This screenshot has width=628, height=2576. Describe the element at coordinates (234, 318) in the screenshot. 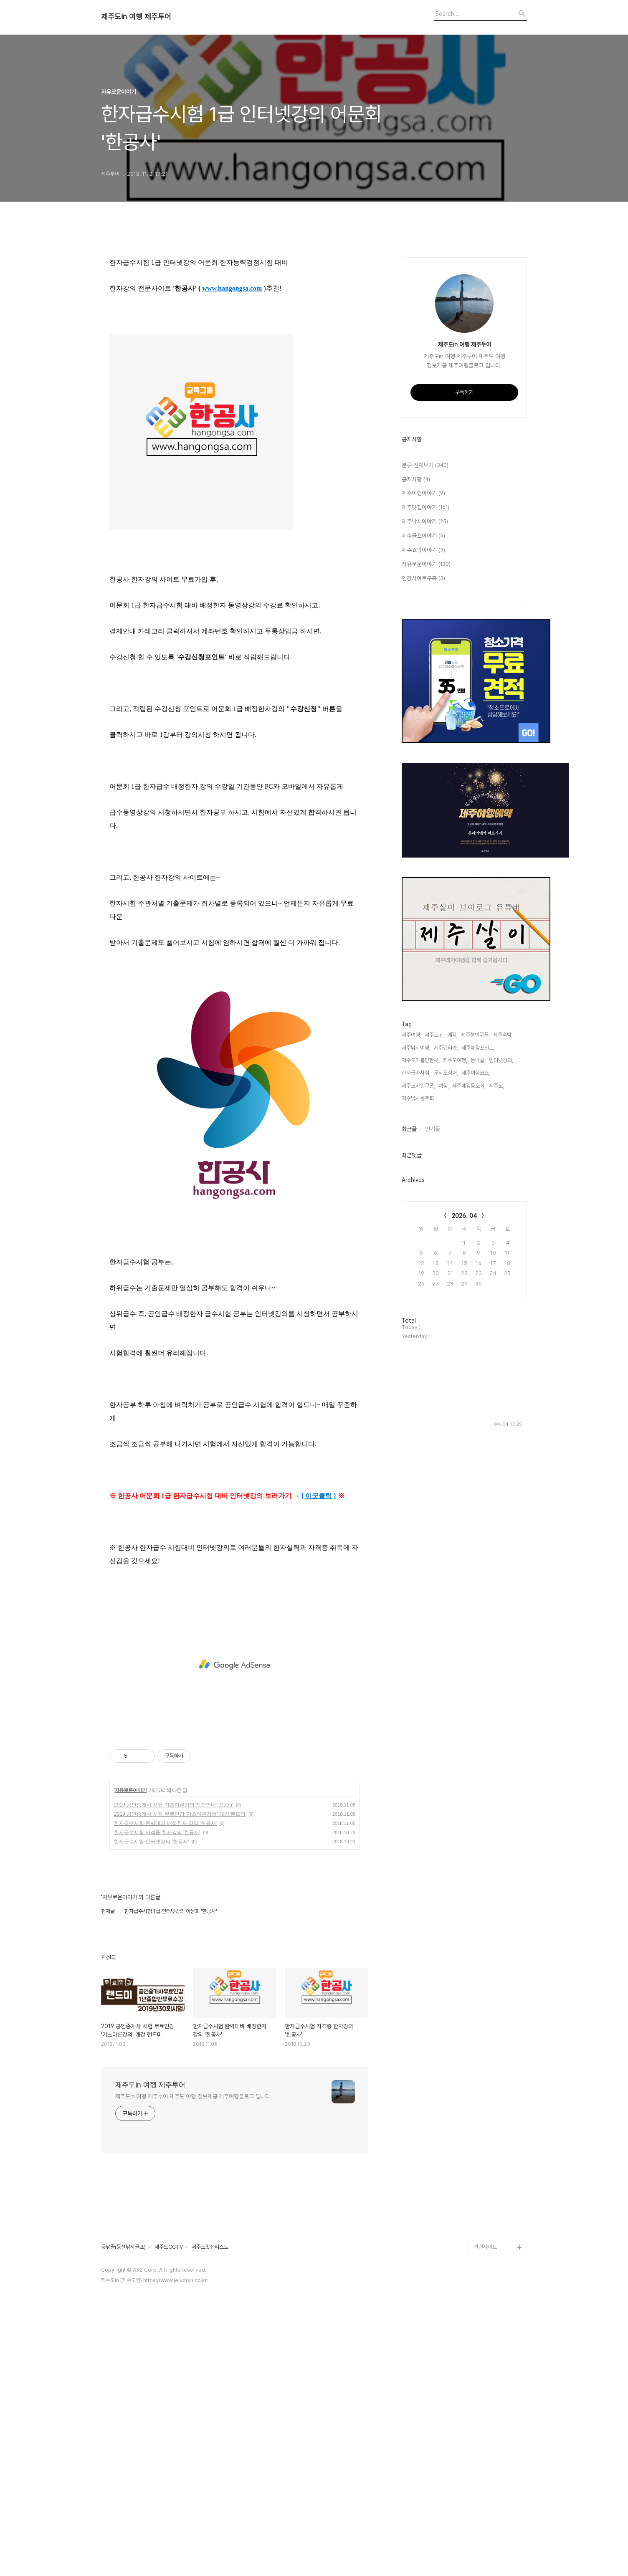

I see `[Advertisement]` at that location.